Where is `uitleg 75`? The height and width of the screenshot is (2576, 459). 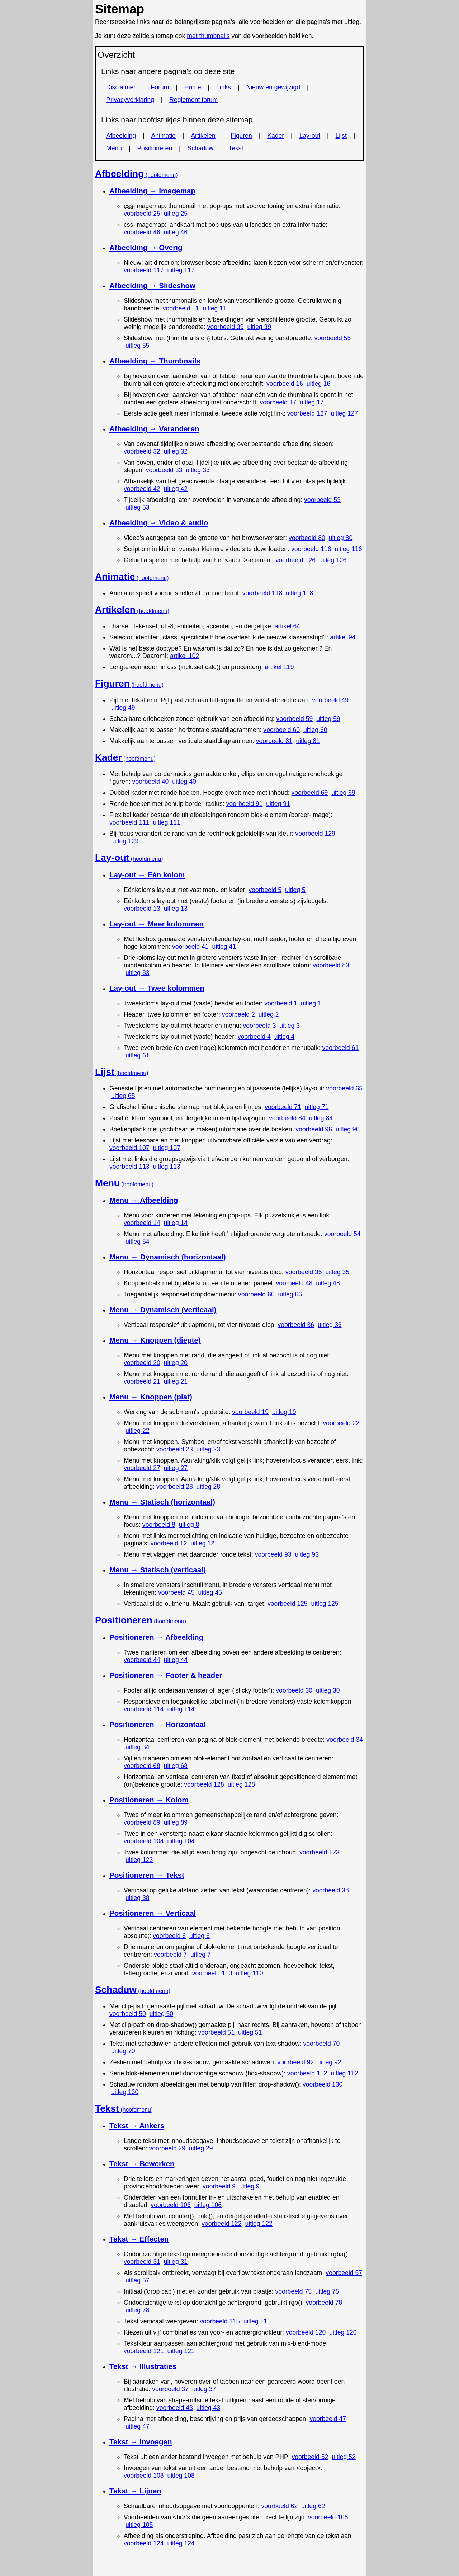 uitleg 75 is located at coordinates (327, 2291).